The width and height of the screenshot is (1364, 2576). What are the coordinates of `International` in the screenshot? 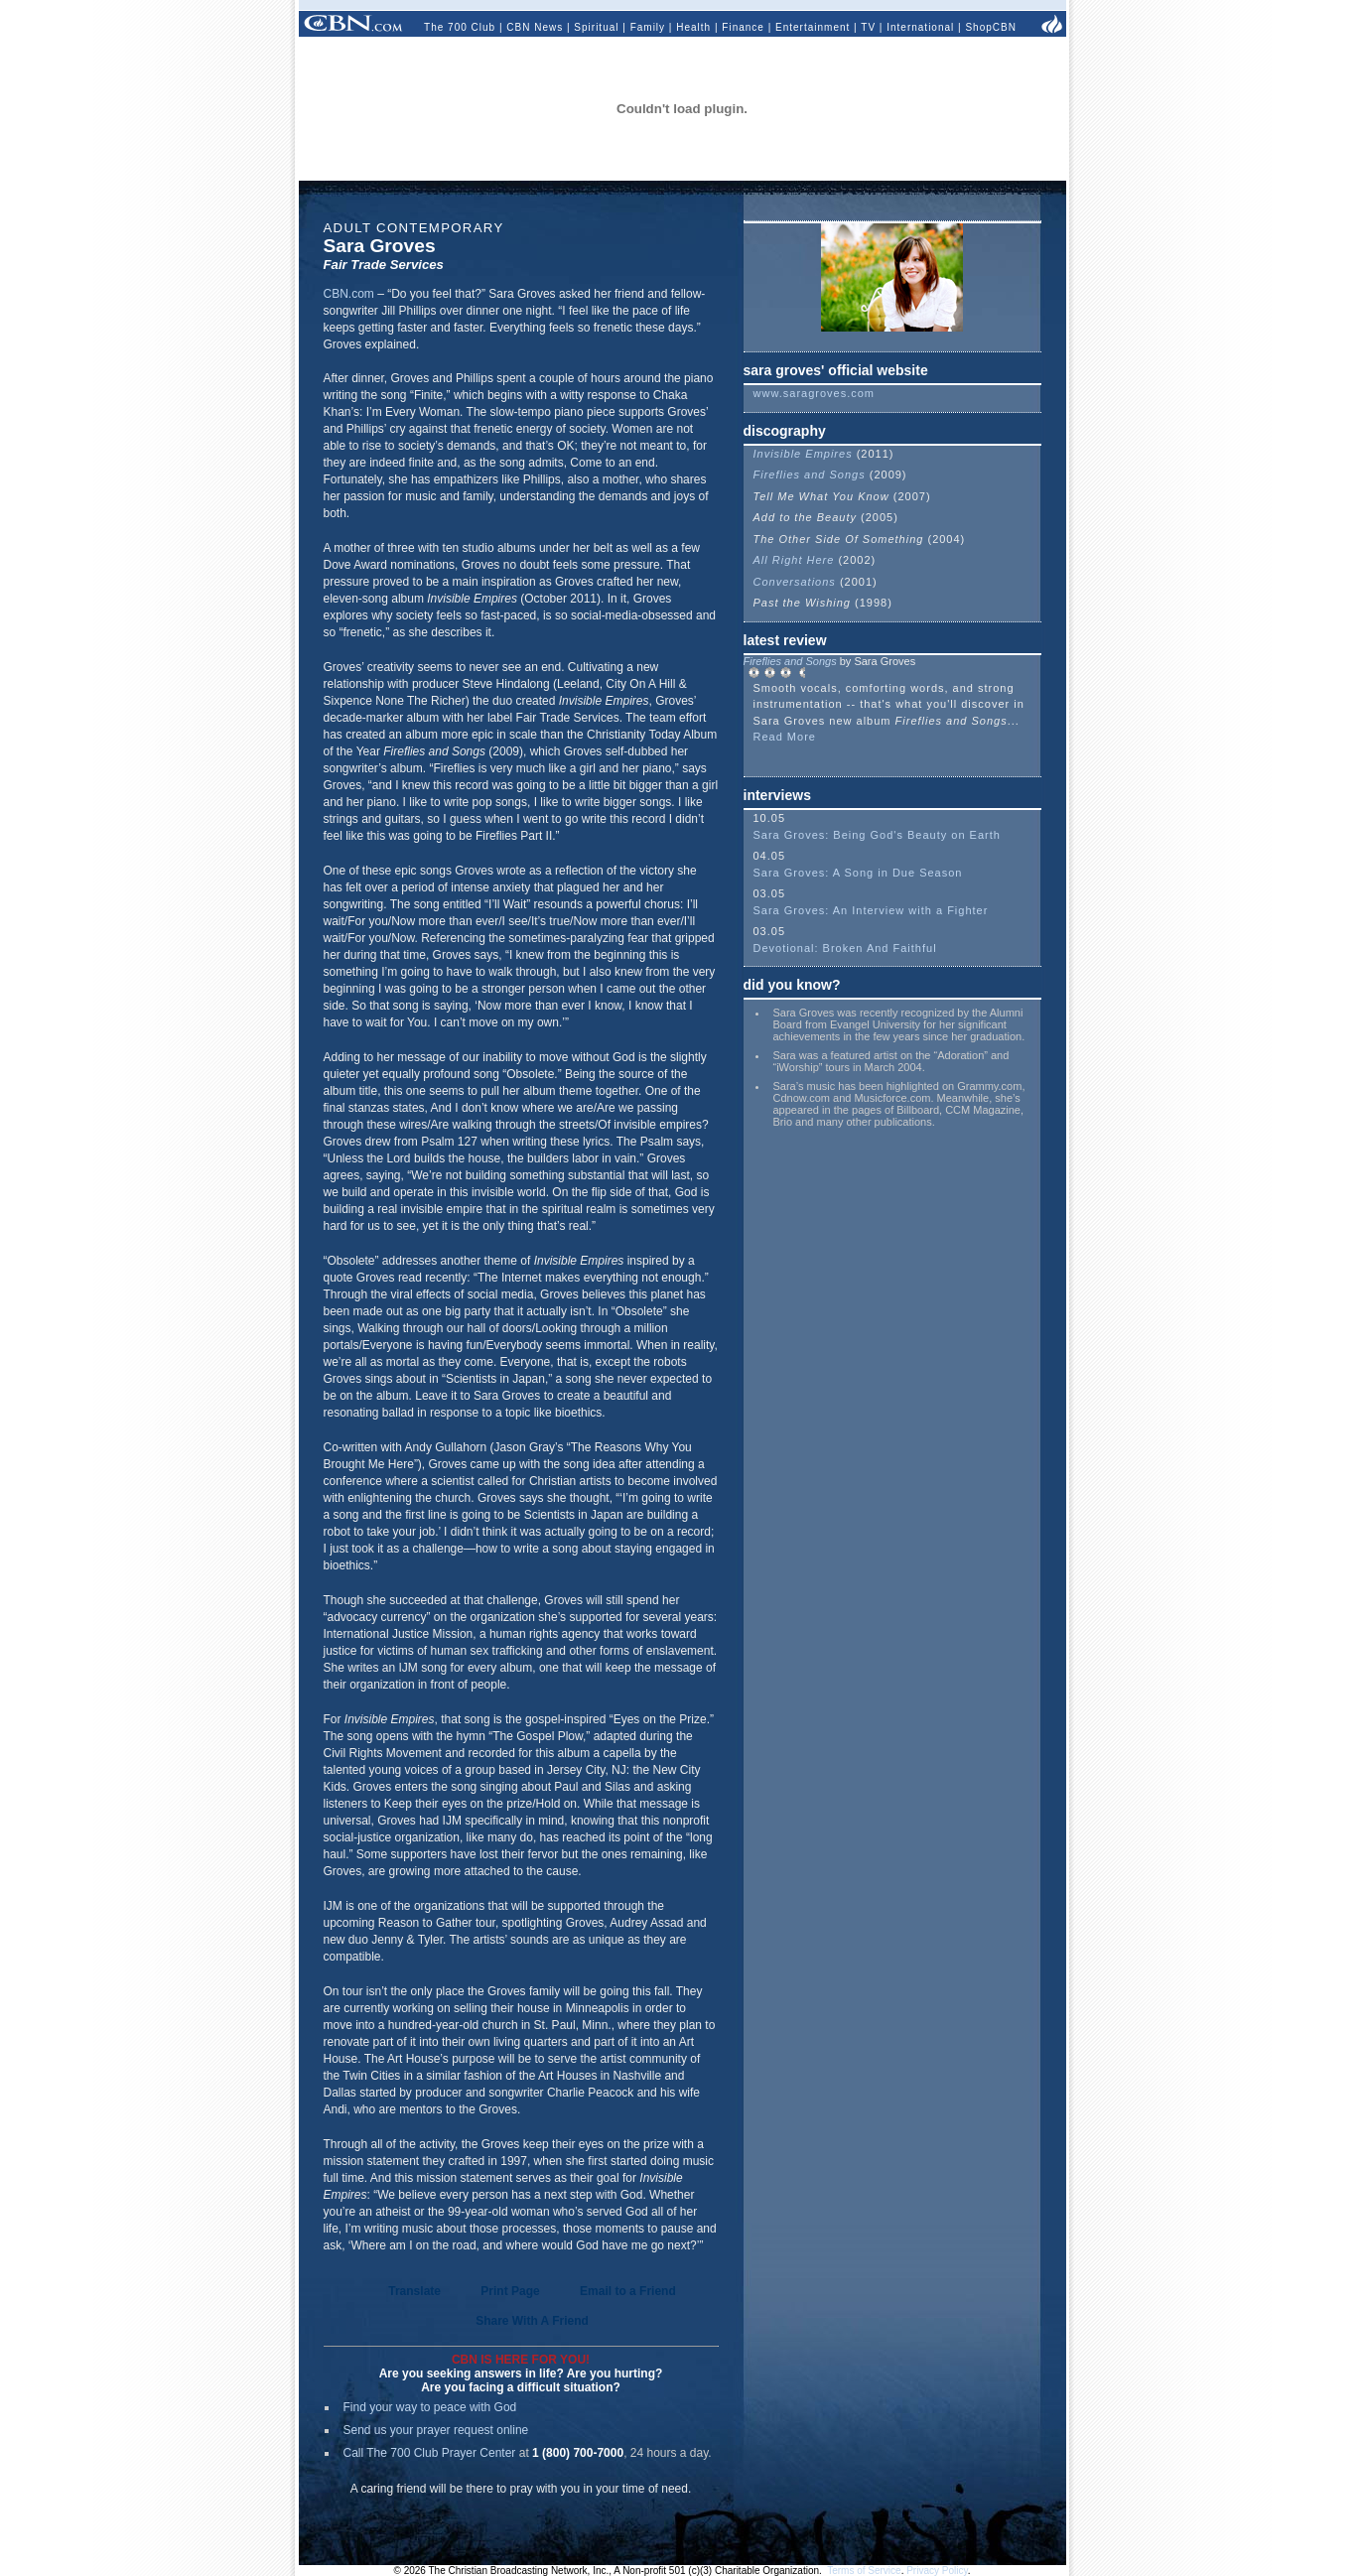 It's located at (920, 27).